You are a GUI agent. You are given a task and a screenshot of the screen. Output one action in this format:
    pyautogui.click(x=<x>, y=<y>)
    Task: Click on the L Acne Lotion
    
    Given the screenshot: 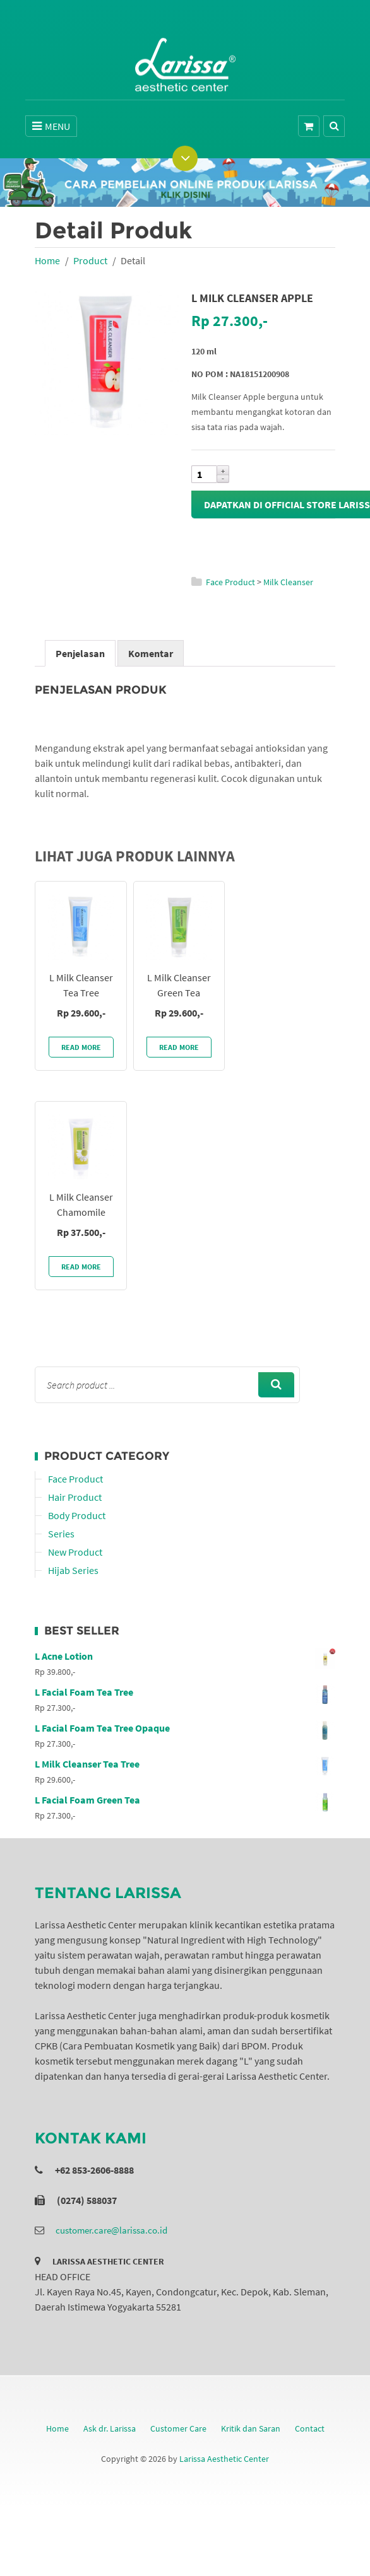 What is the action you would take?
    pyautogui.click(x=185, y=1656)
    